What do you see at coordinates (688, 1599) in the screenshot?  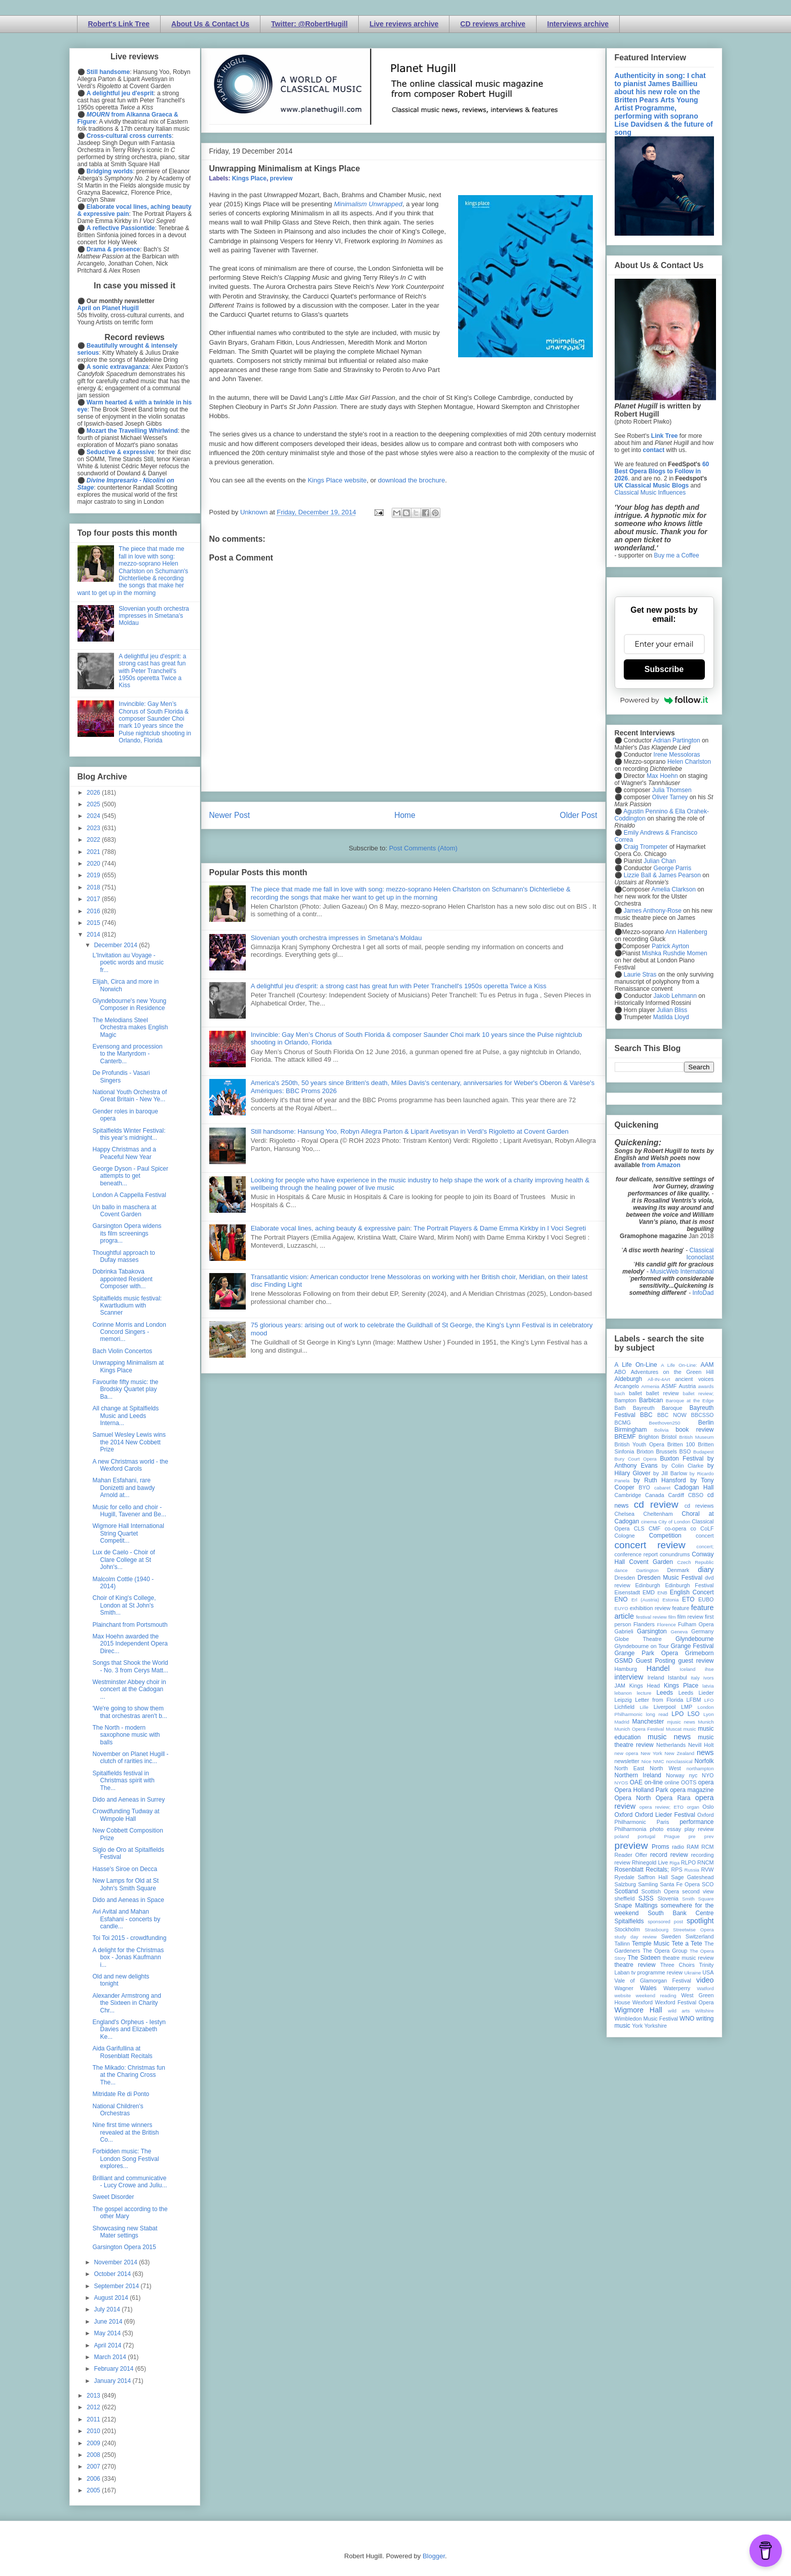 I see `ETO` at bounding box center [688, 1599].